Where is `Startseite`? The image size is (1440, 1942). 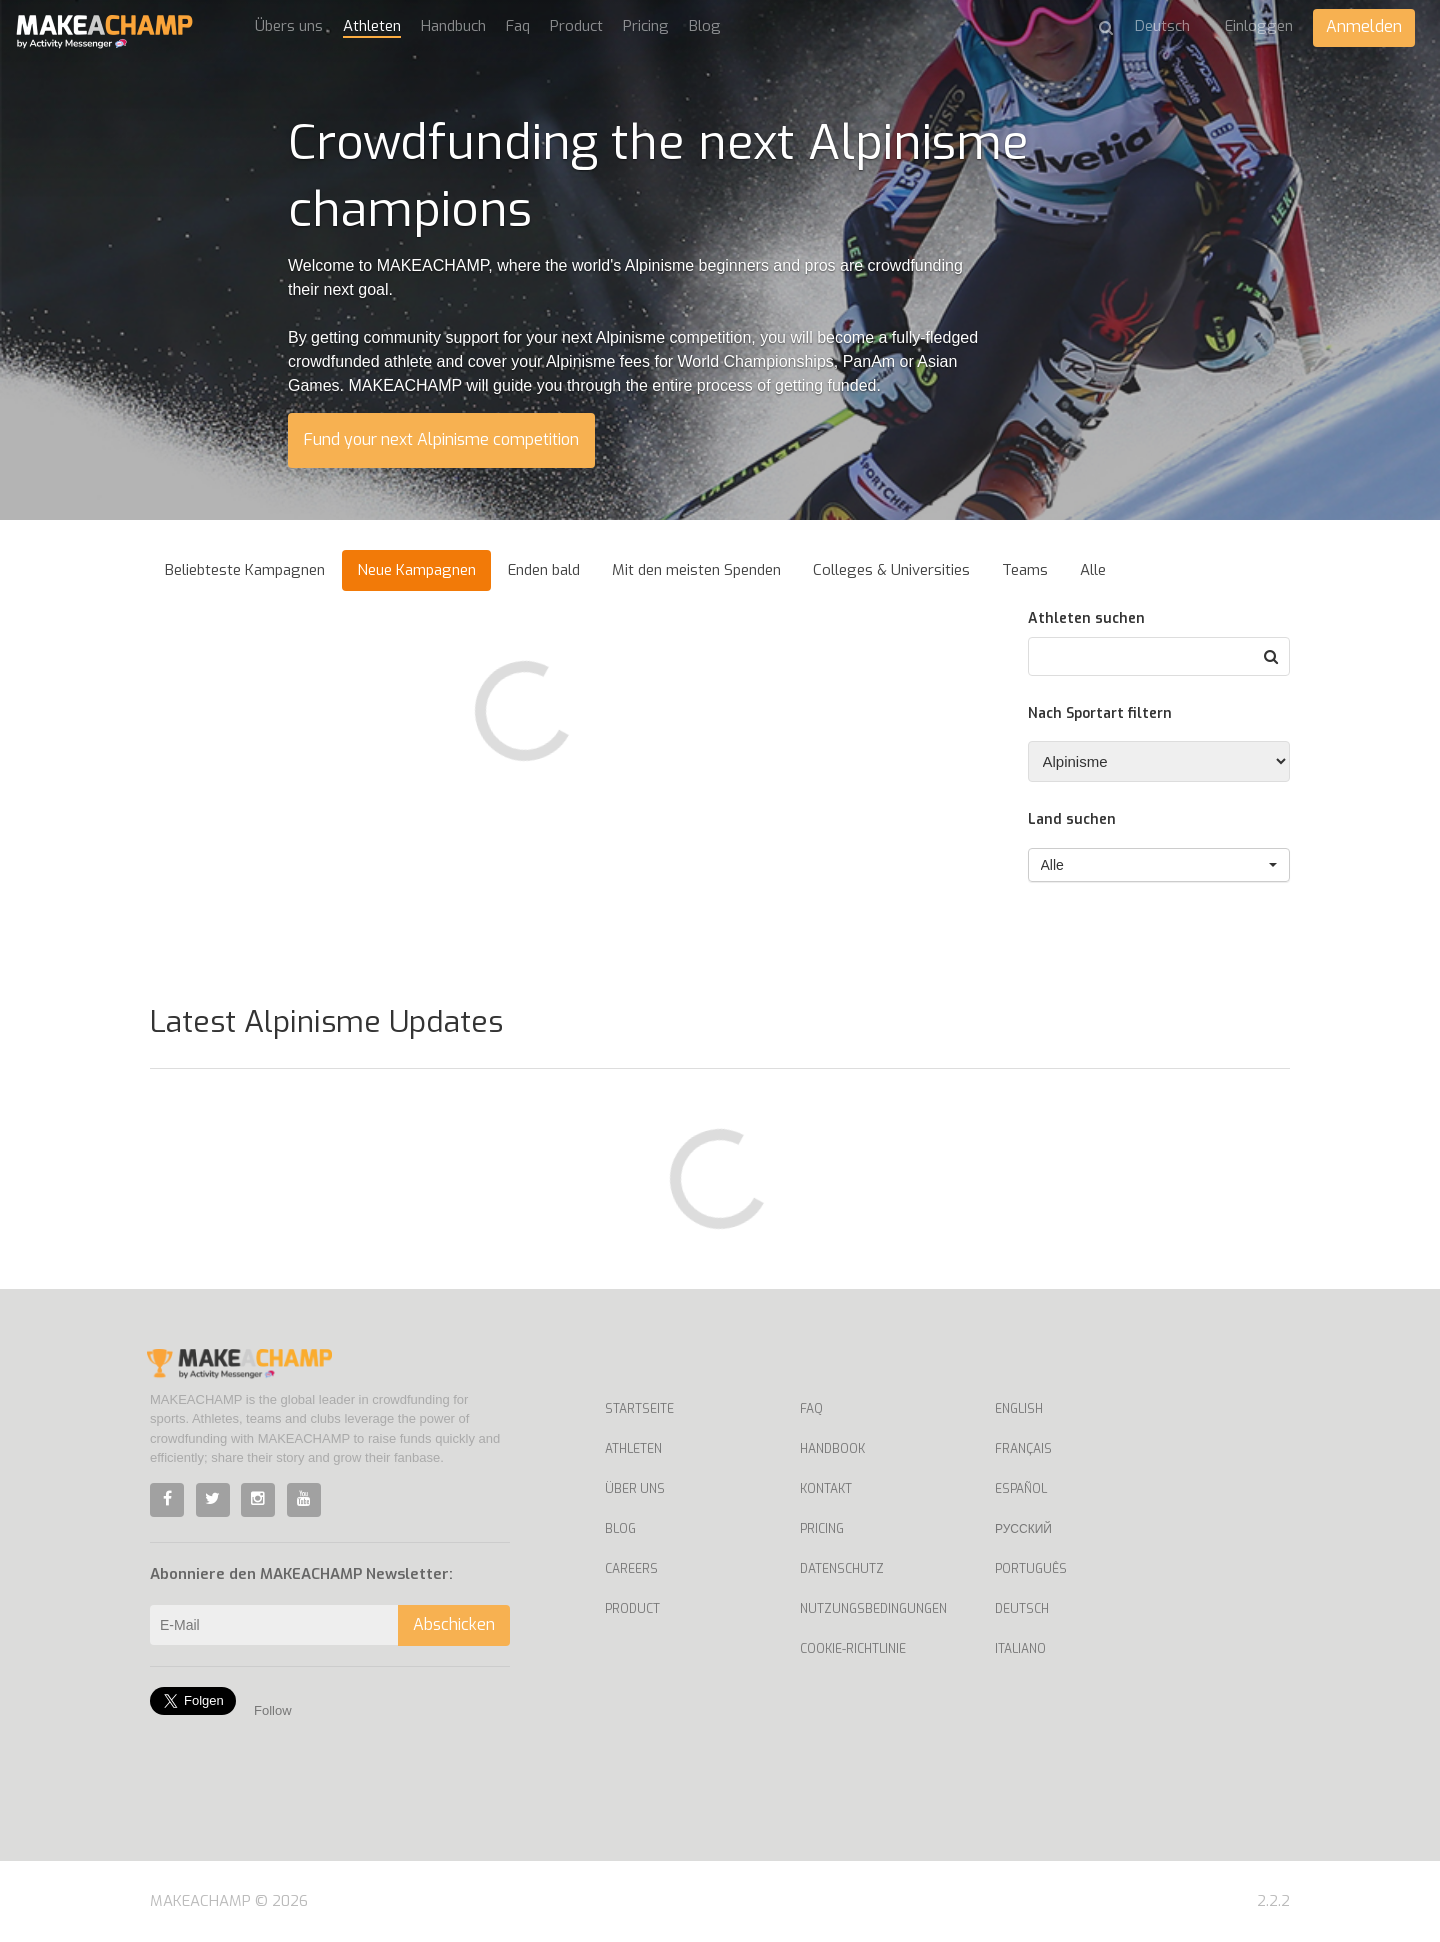
Startseite is located at coordinates (639, 1409).